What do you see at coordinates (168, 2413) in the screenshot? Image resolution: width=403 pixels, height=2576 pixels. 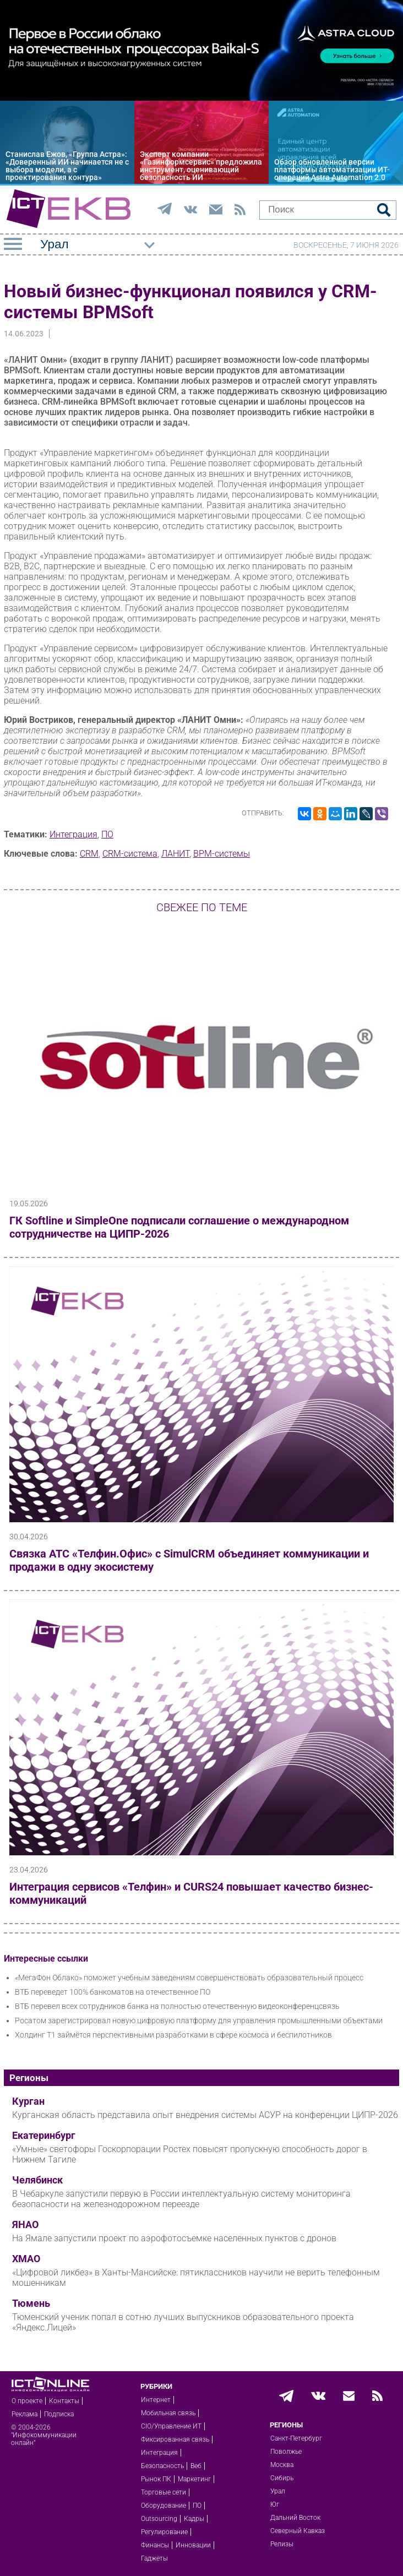 I see `Мобильная связь` at bounding box center [168, 2413].